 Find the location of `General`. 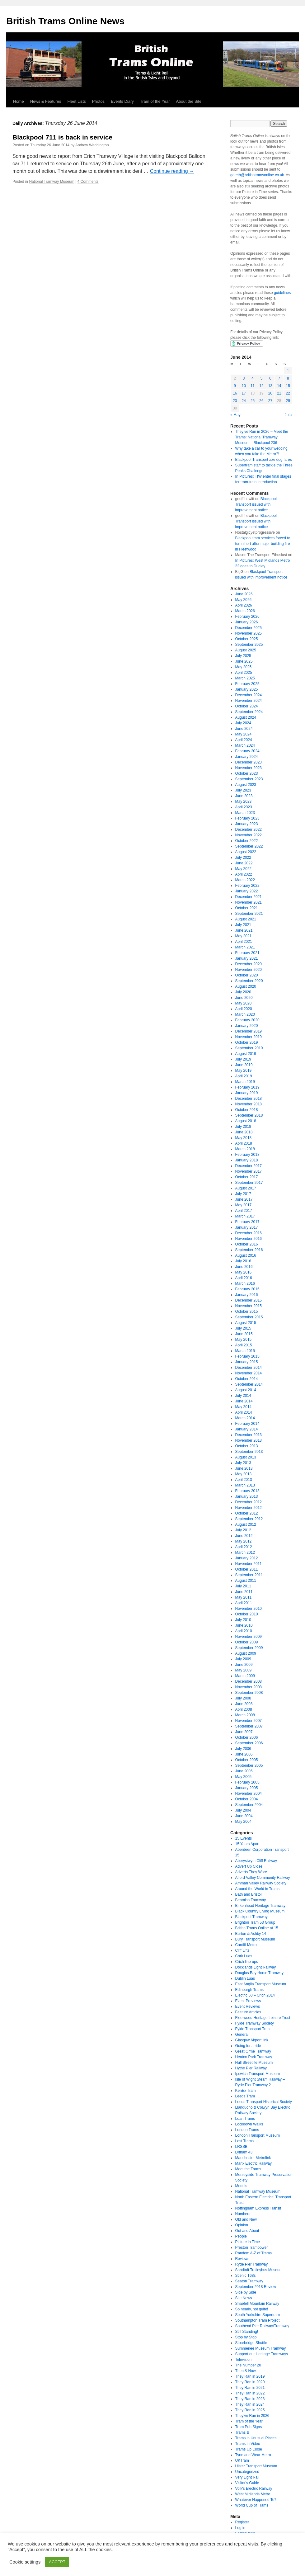

General is located at coordinates (242, 2034).